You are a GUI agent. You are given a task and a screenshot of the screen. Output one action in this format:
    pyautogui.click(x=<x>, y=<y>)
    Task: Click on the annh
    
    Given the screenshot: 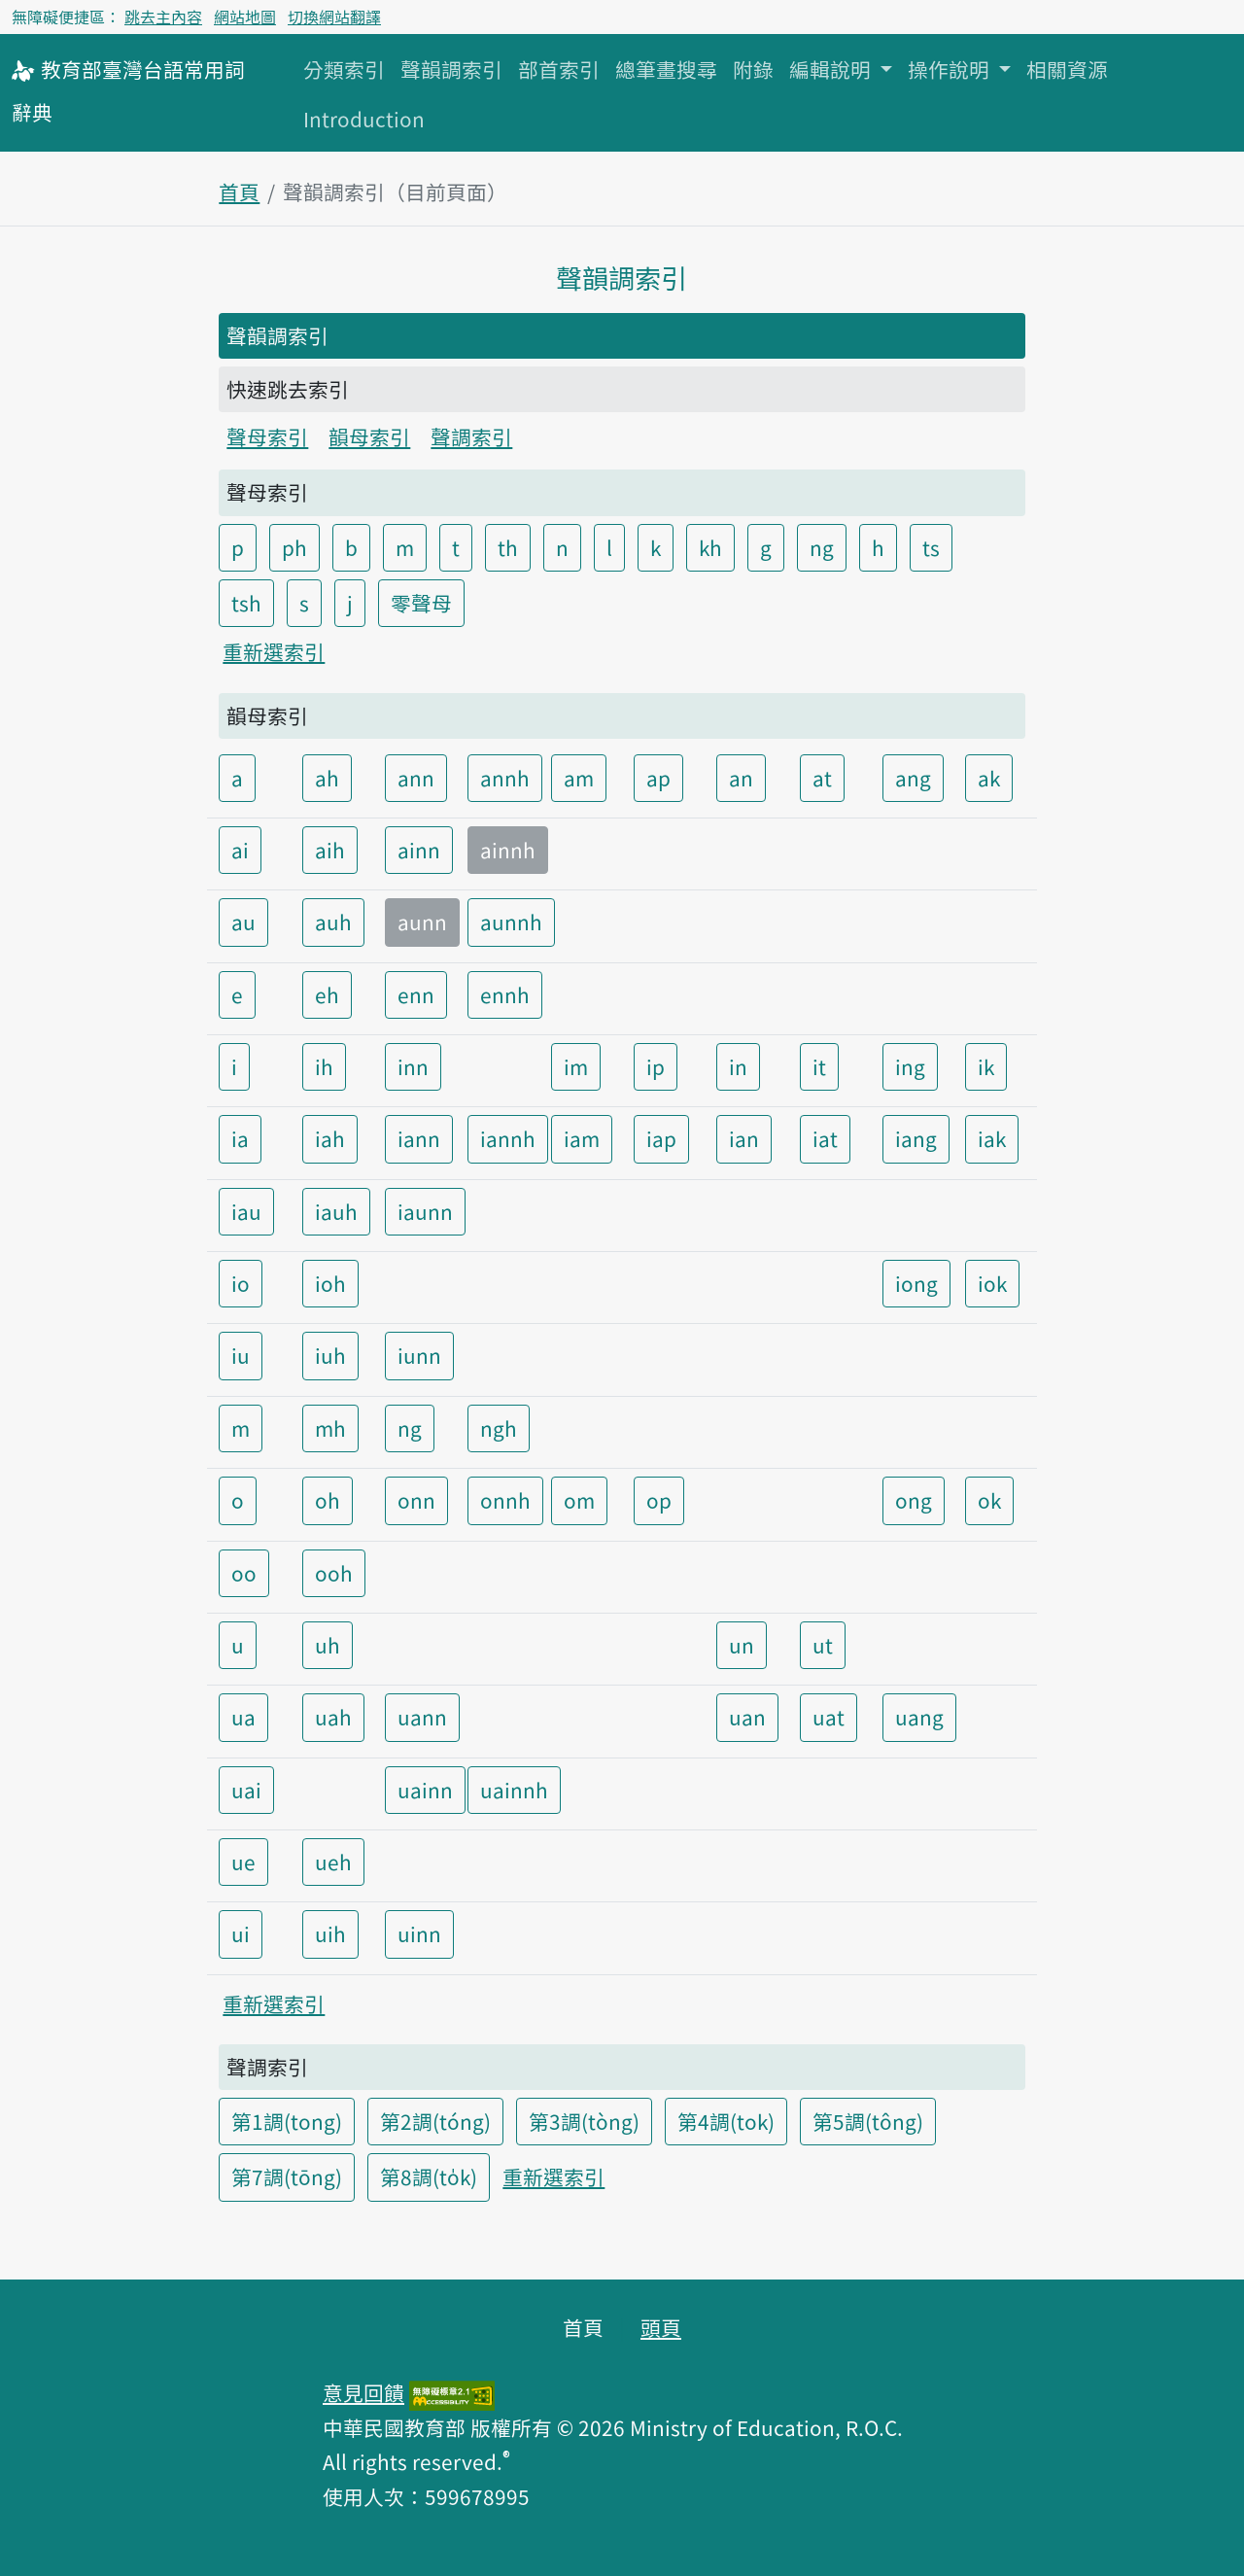 What is the action you would take?
    pyautogui.click(x=505, y=777)
    